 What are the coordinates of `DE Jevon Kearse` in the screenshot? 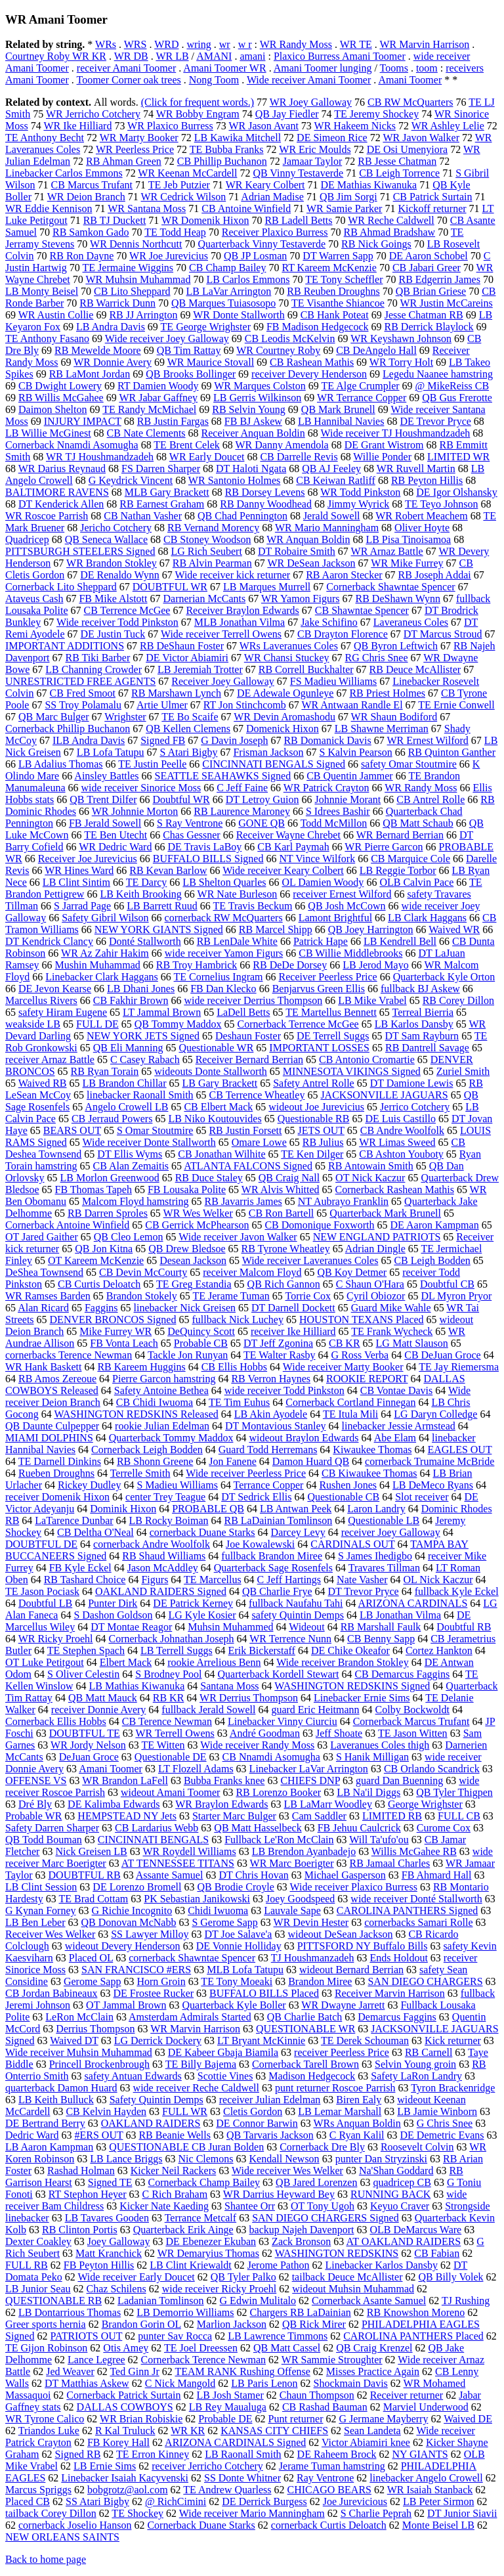 It's located at (54, 988).